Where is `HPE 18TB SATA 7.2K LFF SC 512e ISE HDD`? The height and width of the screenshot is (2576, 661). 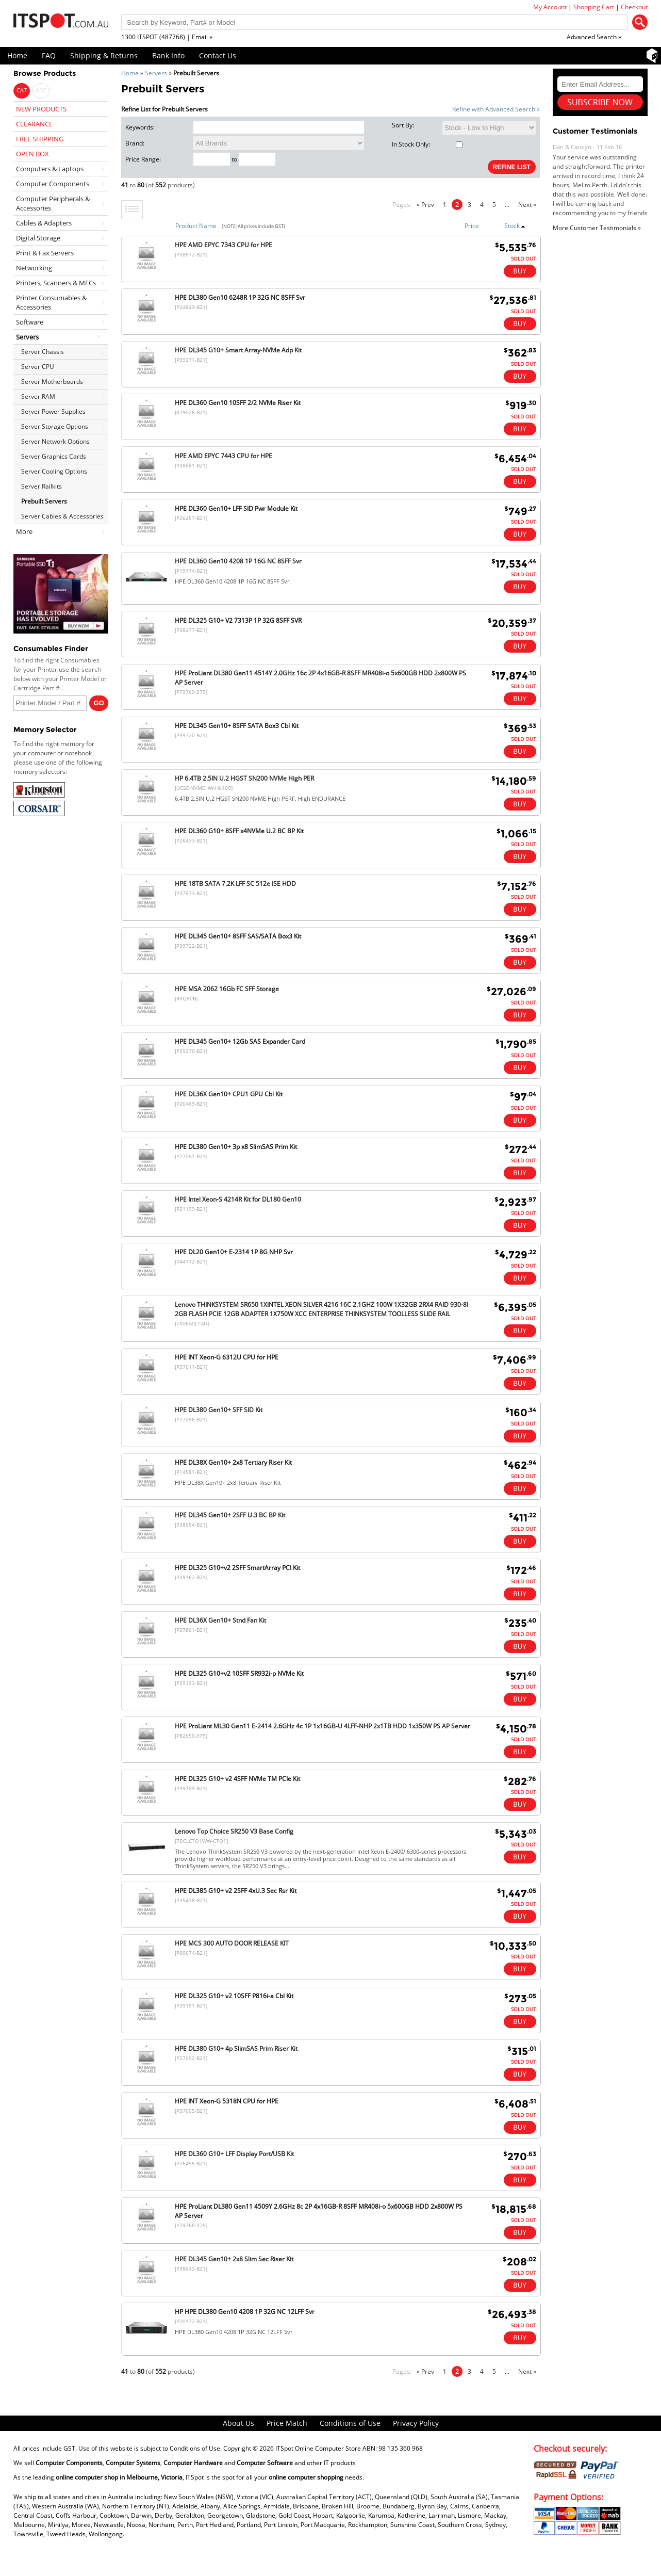 HPE 18TB SATA 7.2K LFF SC 512e ISE HDD is located at coordinates (235, 883).